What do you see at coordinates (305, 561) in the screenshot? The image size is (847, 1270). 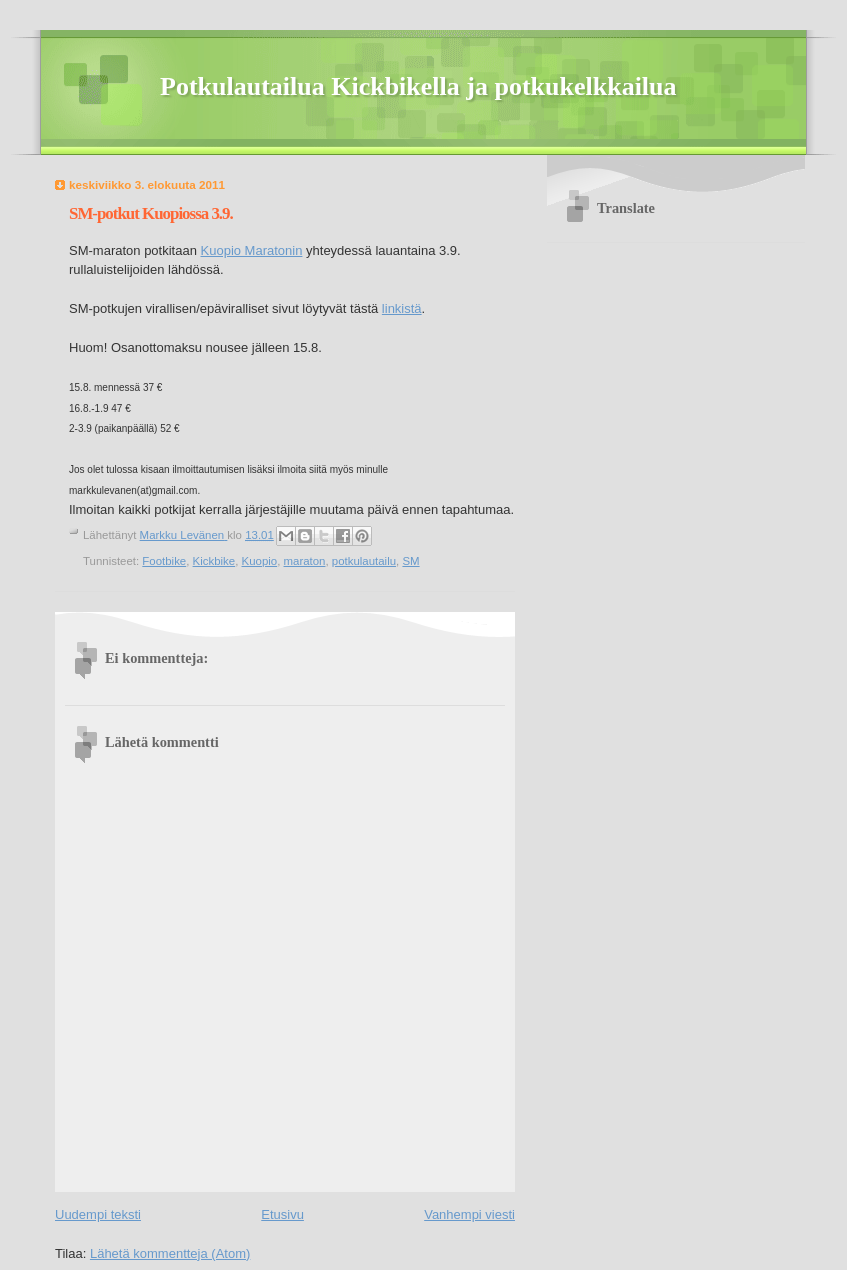 I see `maraton` at bounding box center [305, 561].